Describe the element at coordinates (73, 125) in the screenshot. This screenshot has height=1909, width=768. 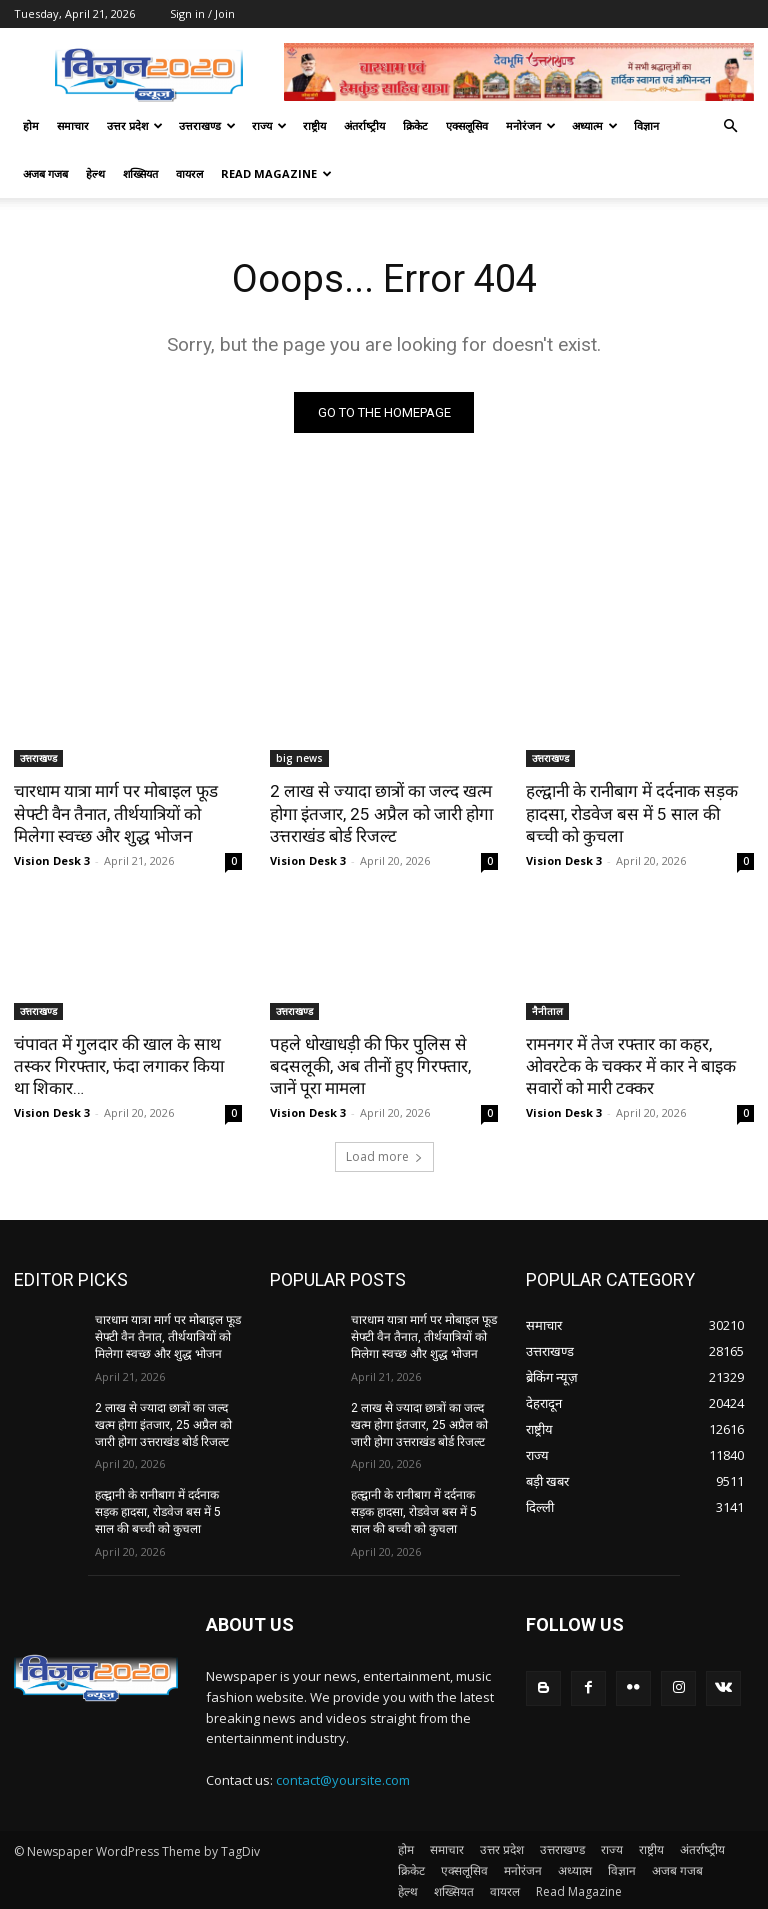
I see `समाचार` at that location.